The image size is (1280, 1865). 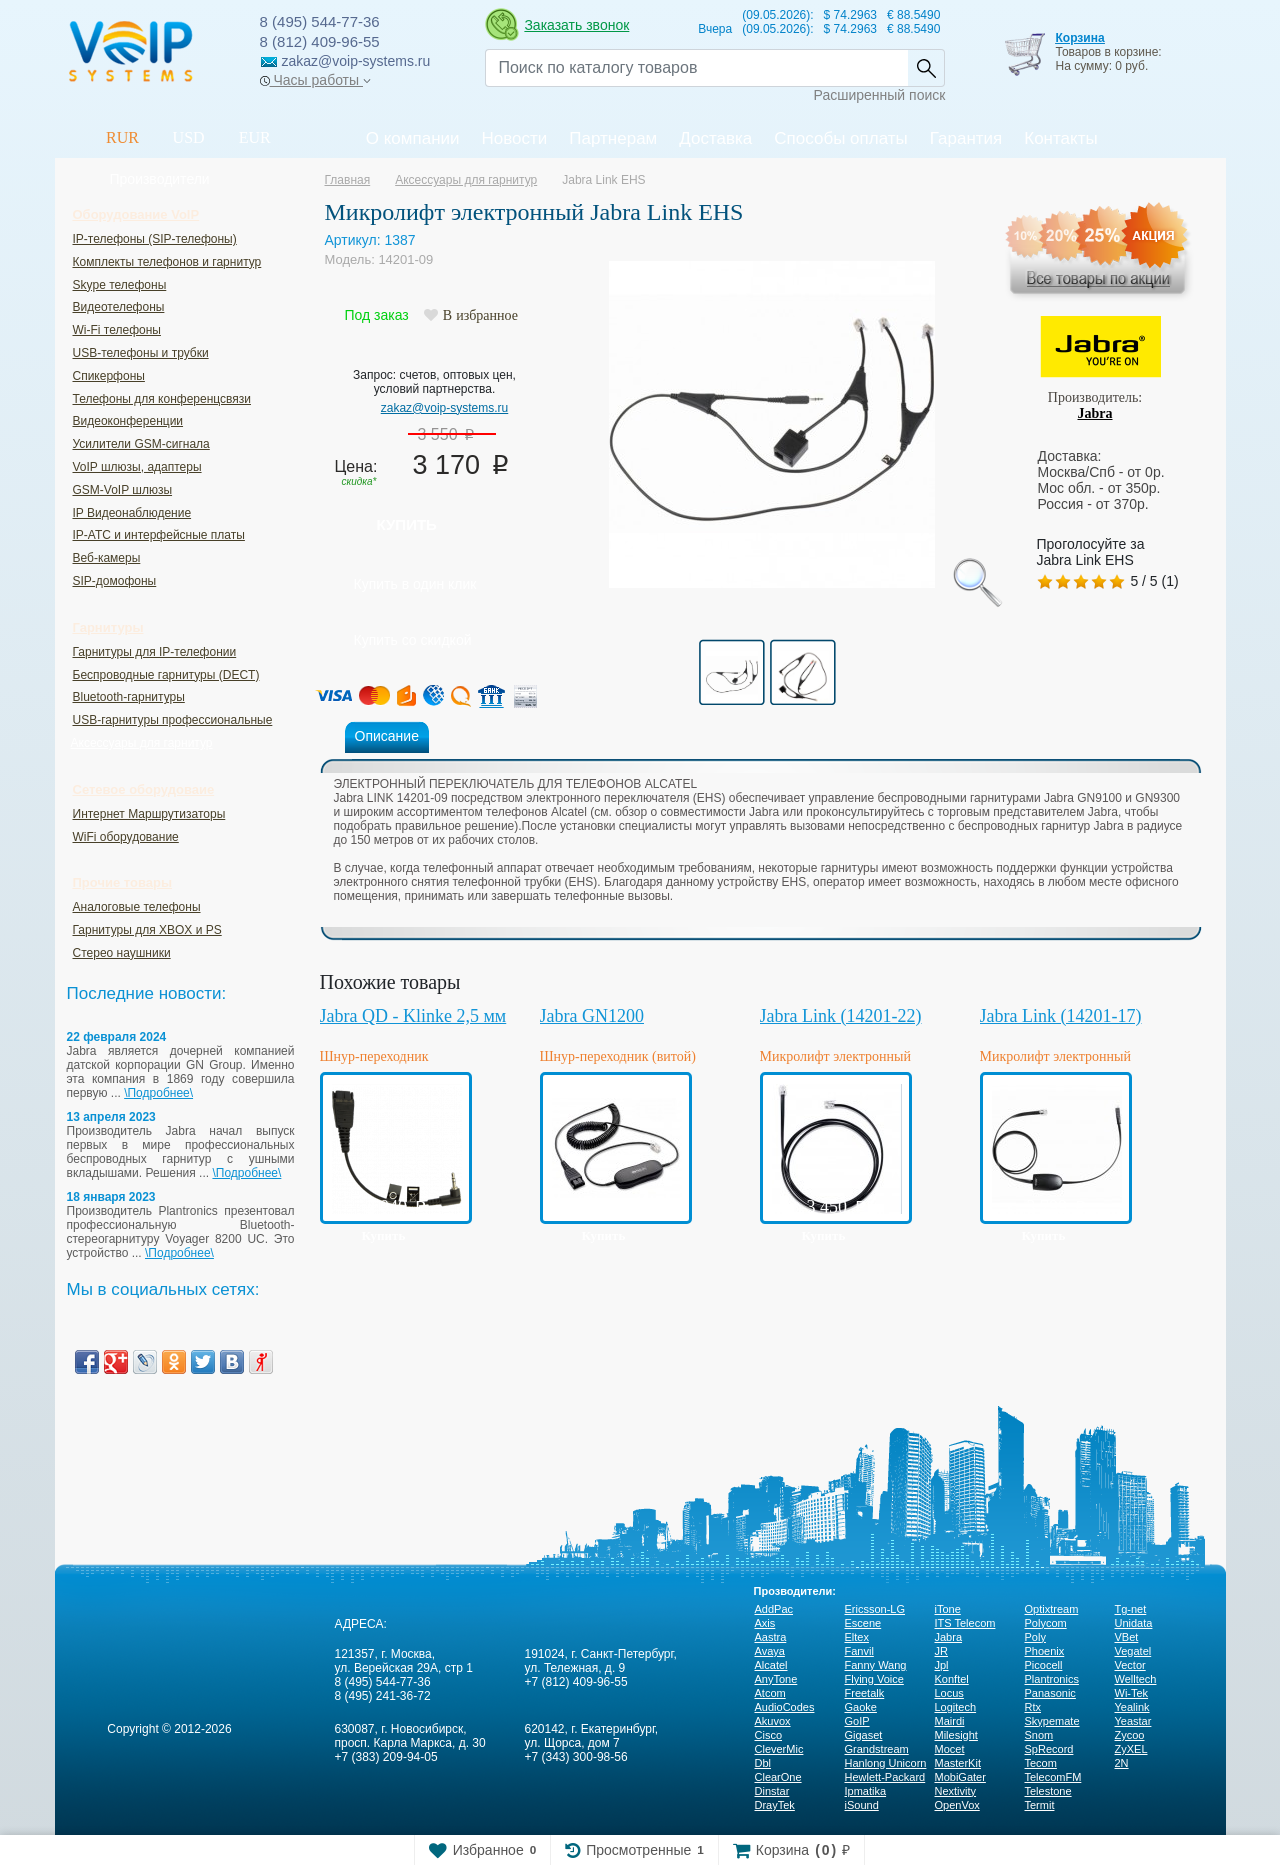 I want to click on SpRecord, so click(x=1049, y=1749).